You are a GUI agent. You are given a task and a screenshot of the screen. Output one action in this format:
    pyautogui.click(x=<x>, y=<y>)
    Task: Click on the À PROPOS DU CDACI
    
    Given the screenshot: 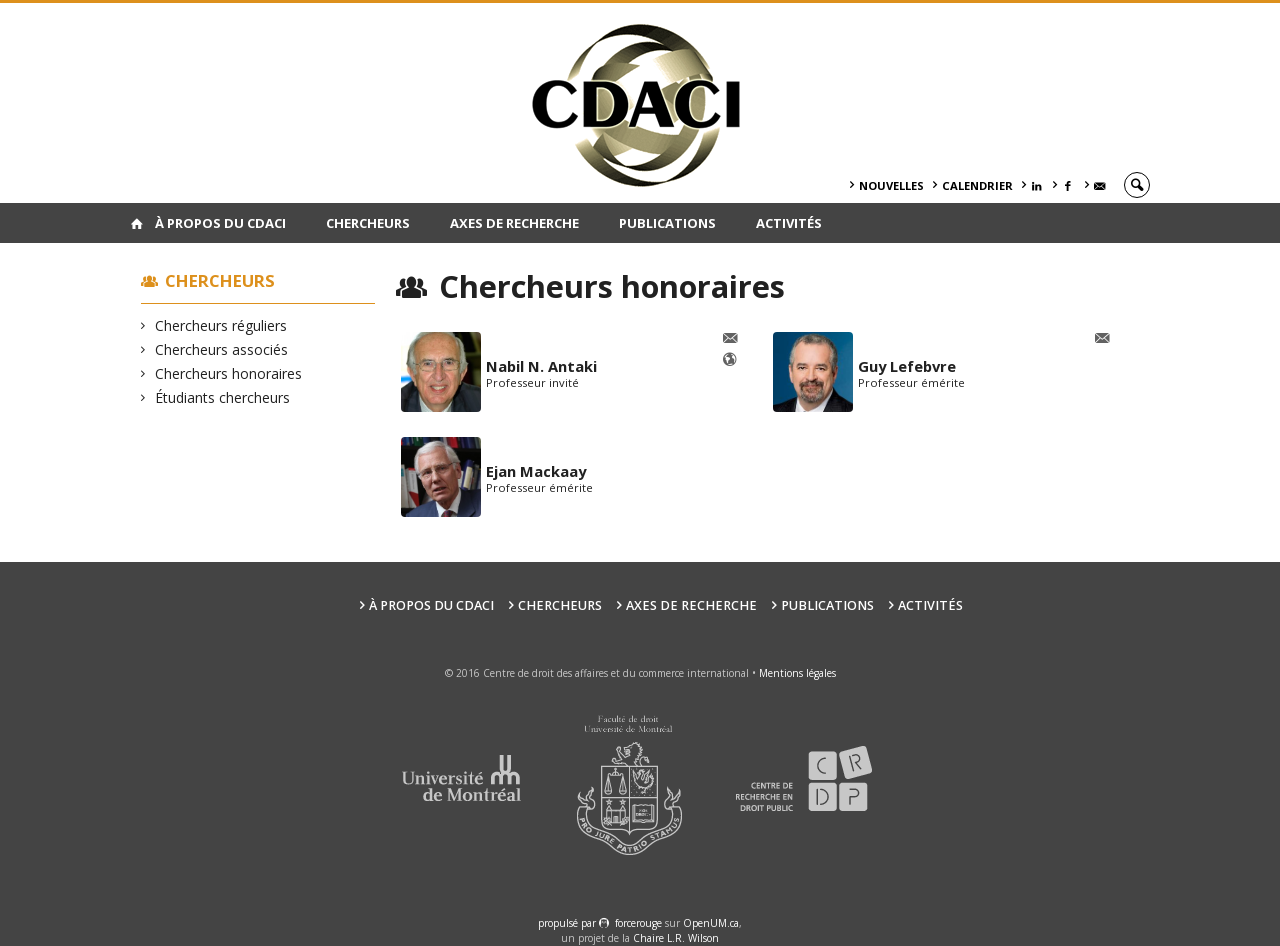 What is the action you would take?
    pyautogui.click(x=220, y=223)
    